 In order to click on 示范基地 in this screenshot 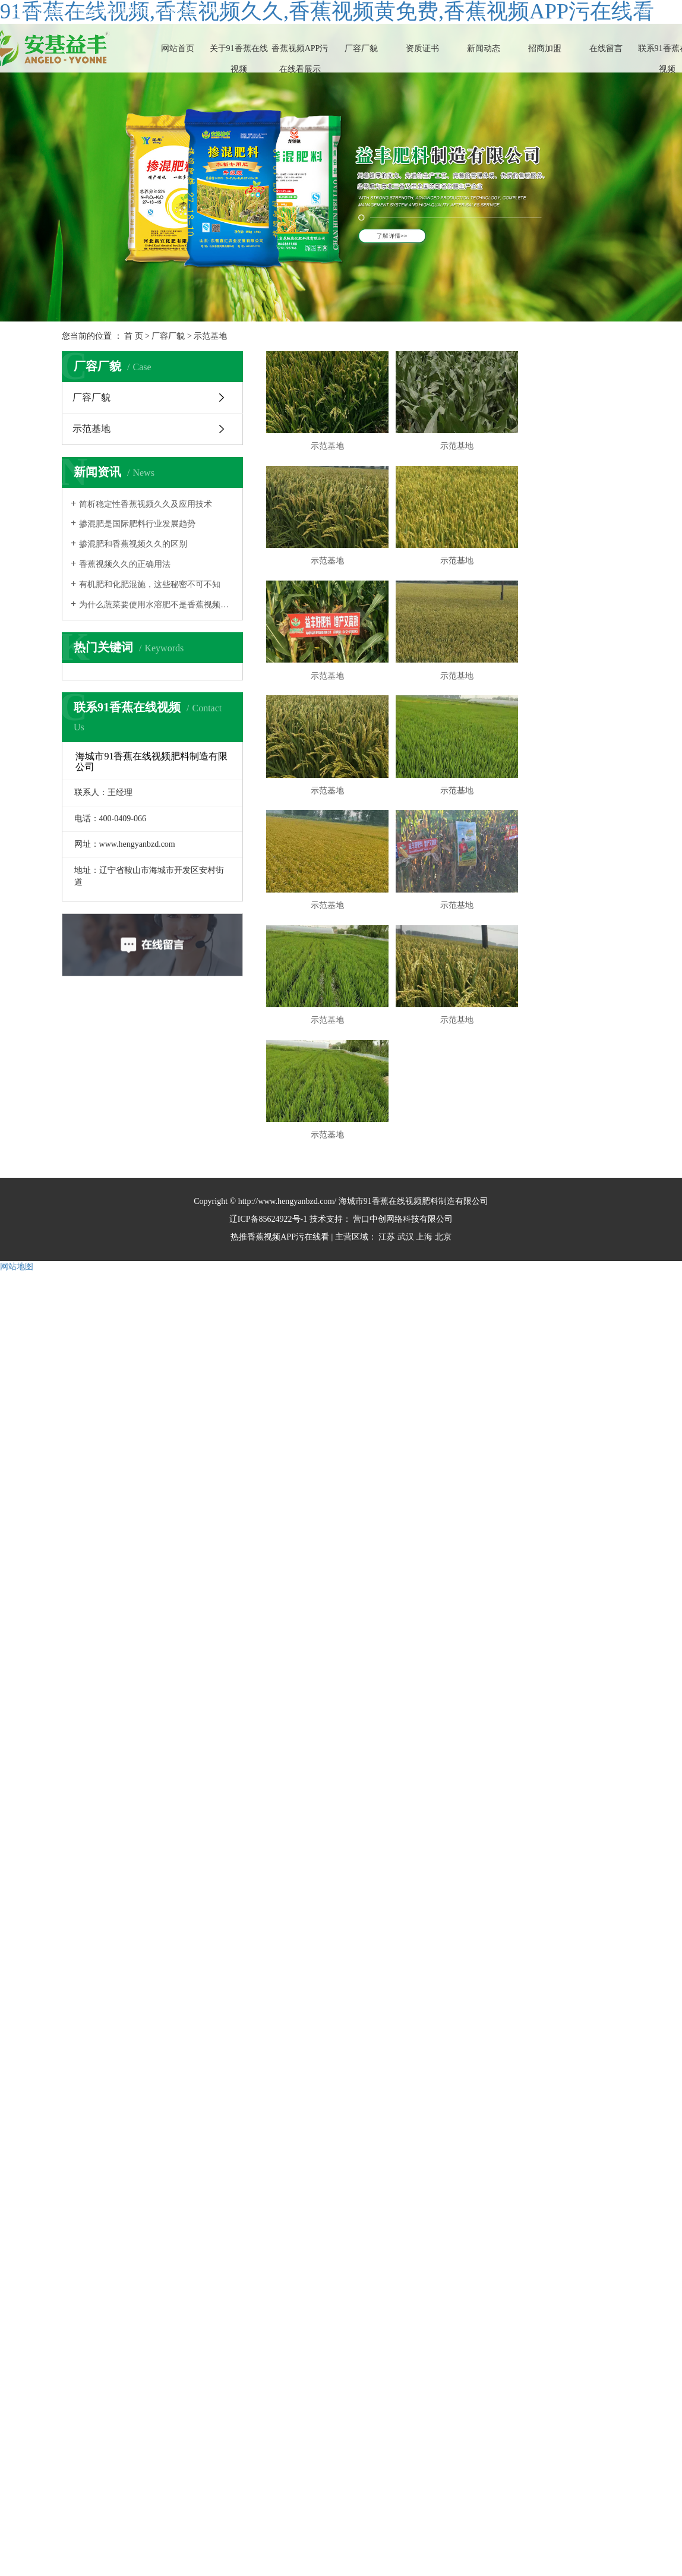, I will do `click(210, 336)`.